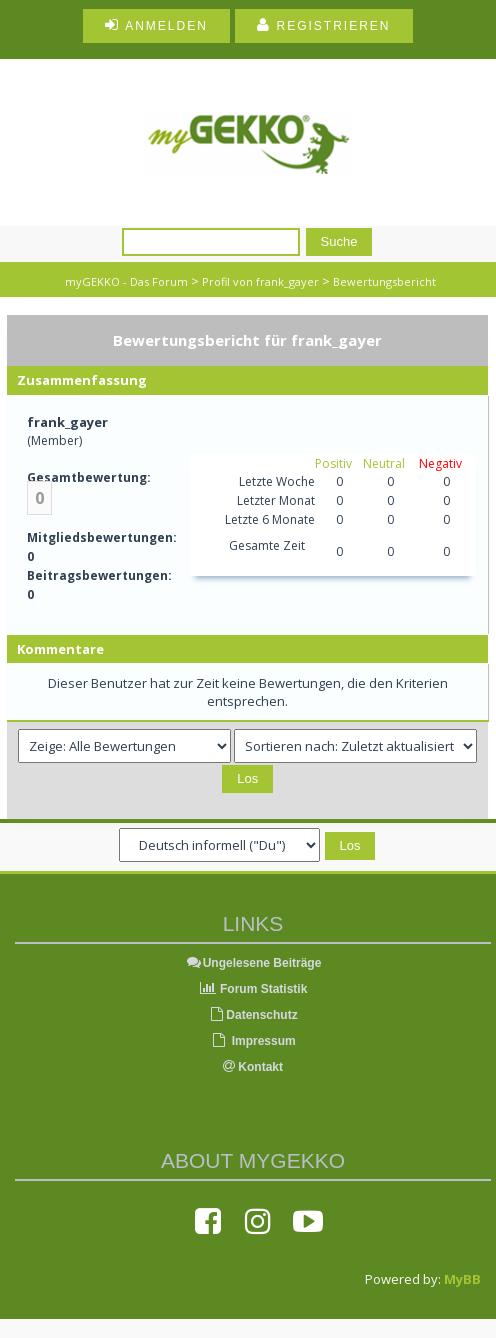 Image resolution: width=496 pixels, height=1338 pixels. Describe the element at coordinates (462, 1279) in the screenshot. I see `MyBB` at that location.